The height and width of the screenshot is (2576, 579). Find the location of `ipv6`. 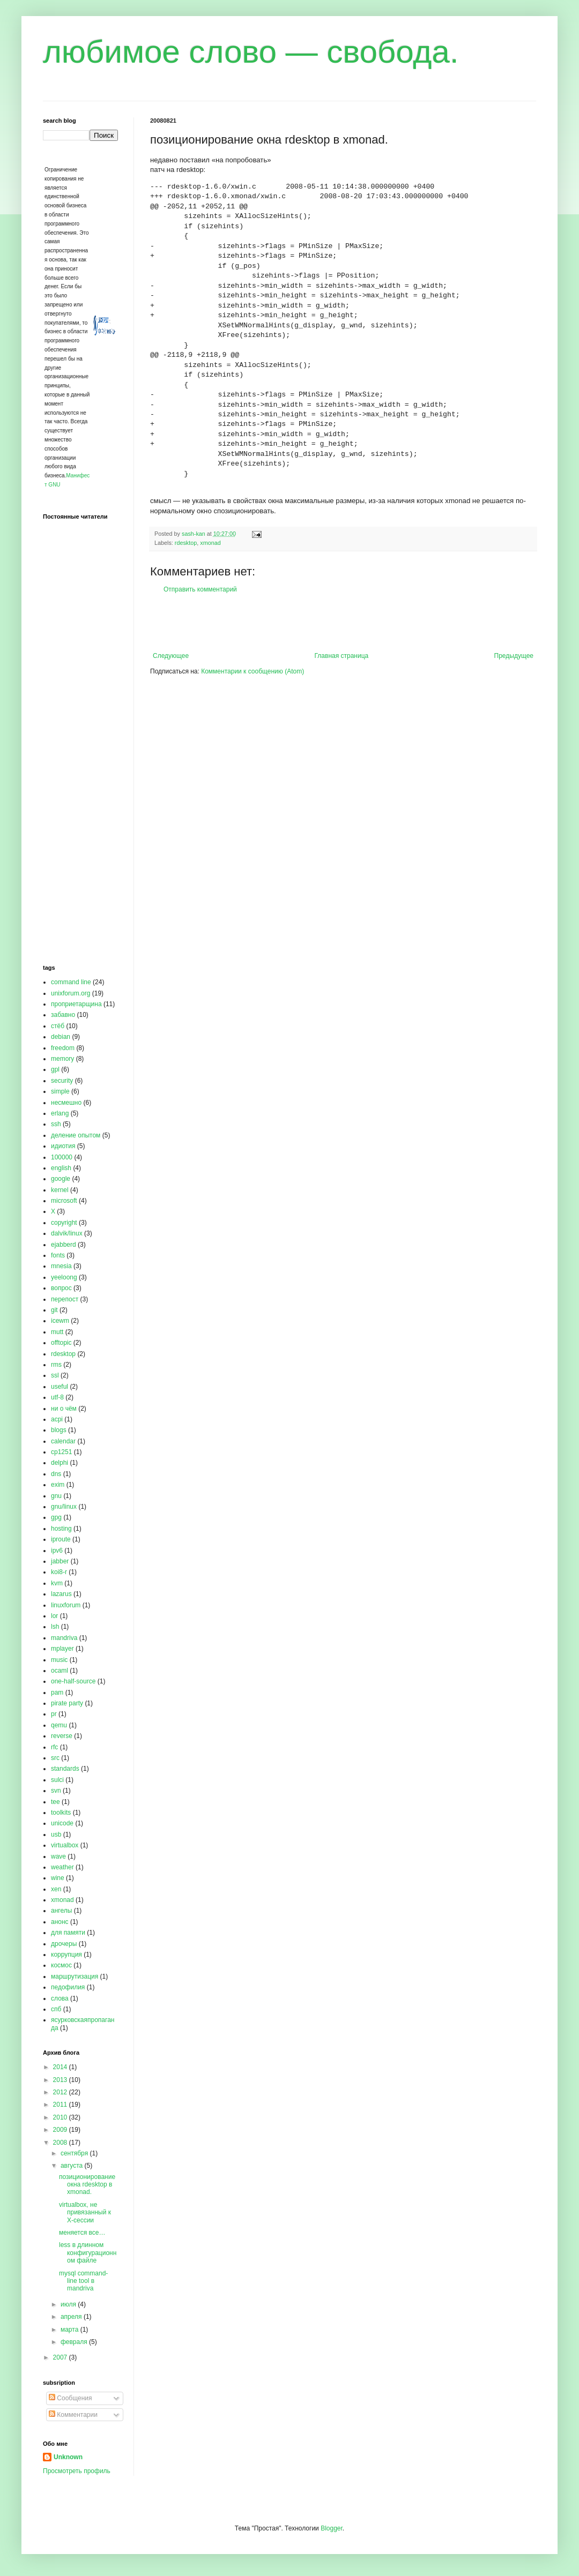

ipv6 is located at coordinates (57, 1550).